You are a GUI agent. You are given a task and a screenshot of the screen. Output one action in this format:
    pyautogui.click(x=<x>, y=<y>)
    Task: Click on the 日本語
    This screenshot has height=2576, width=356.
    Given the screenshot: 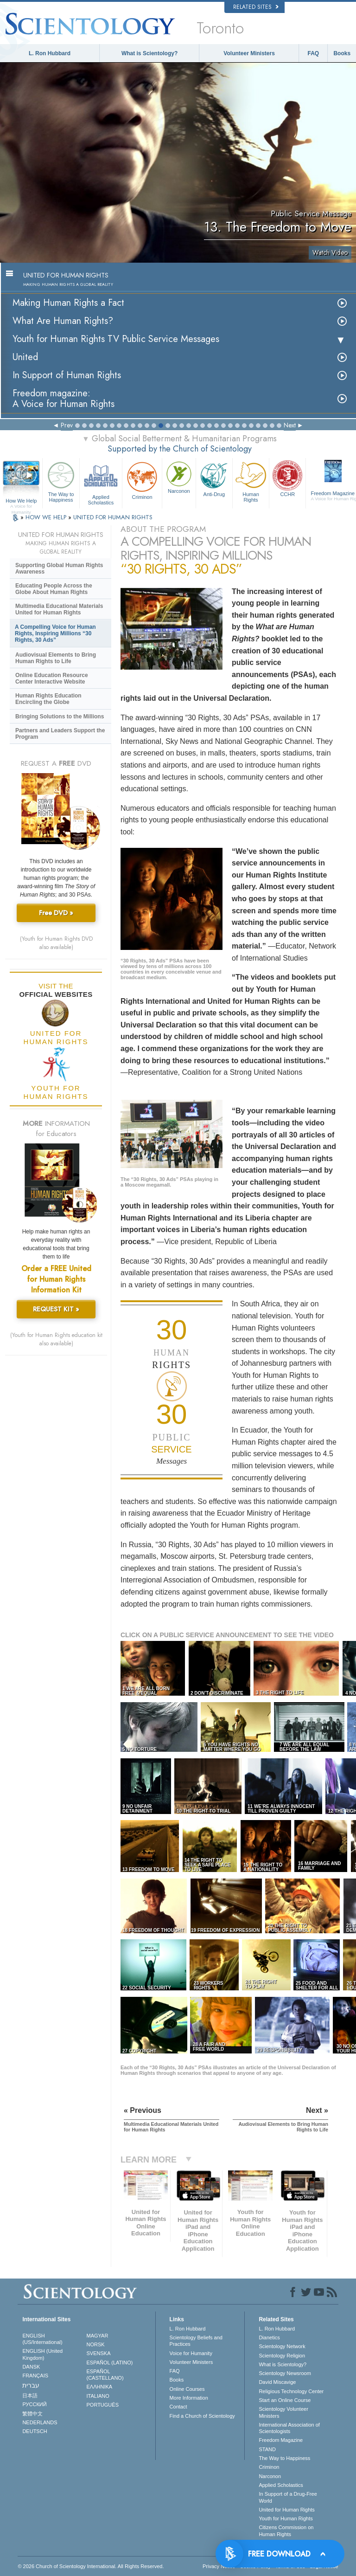 What is the action you would take?
    pyautogui.click(x=30, y=2395)
    